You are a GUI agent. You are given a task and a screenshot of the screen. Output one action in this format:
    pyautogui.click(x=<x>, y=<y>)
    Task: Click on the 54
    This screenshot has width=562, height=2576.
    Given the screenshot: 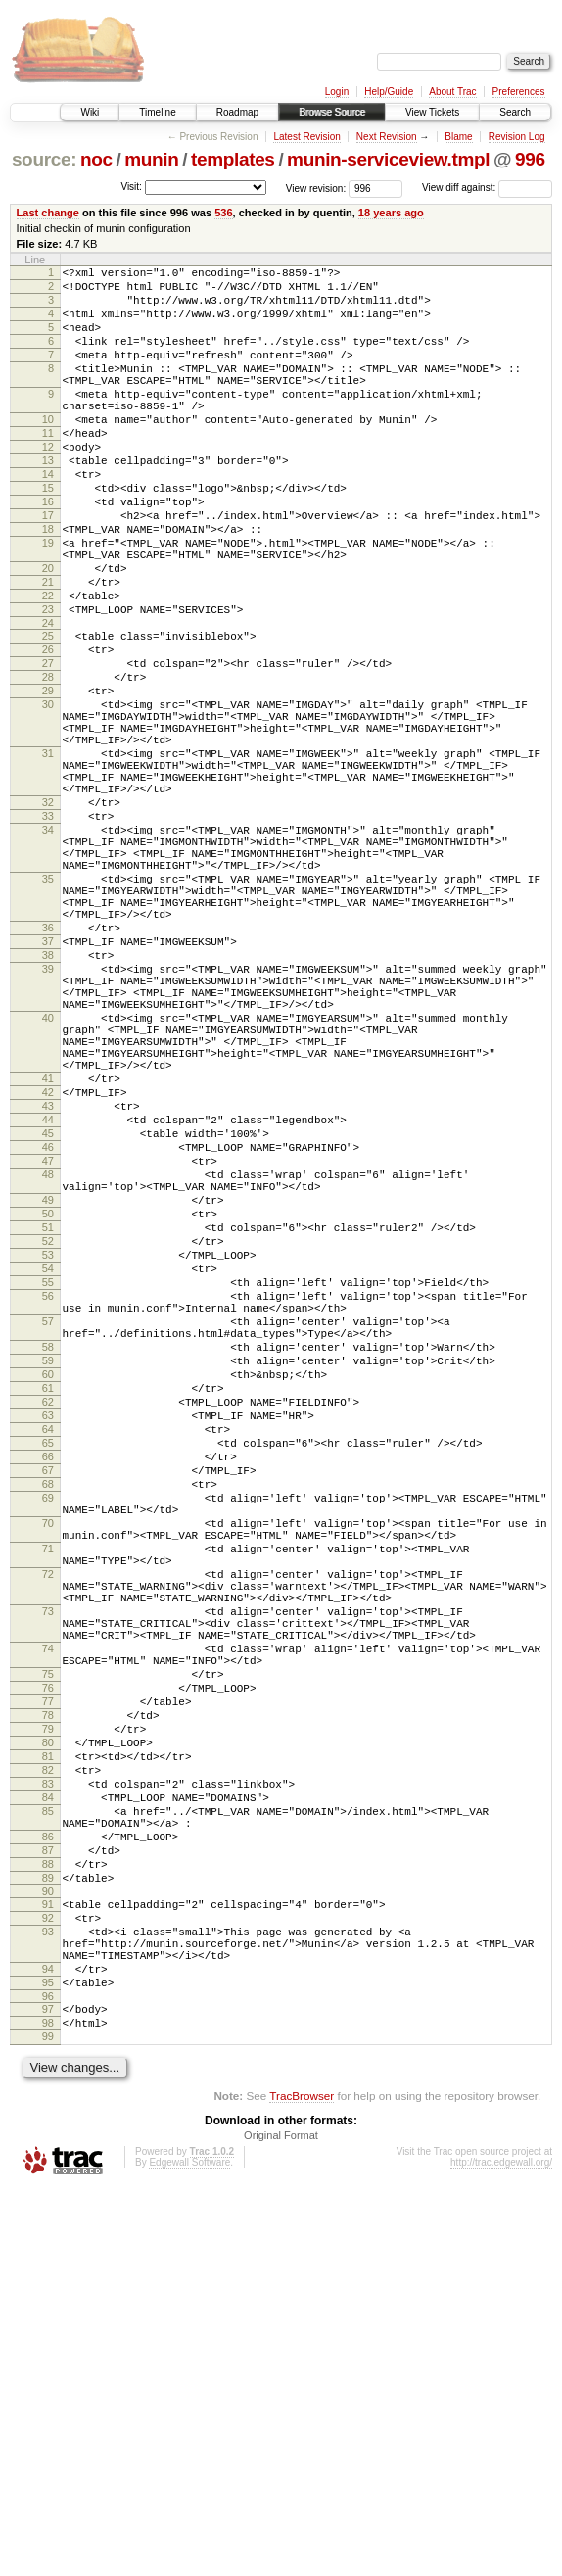 What is the action you would take?
    pyautogui.click(x=48, y=1489)
    